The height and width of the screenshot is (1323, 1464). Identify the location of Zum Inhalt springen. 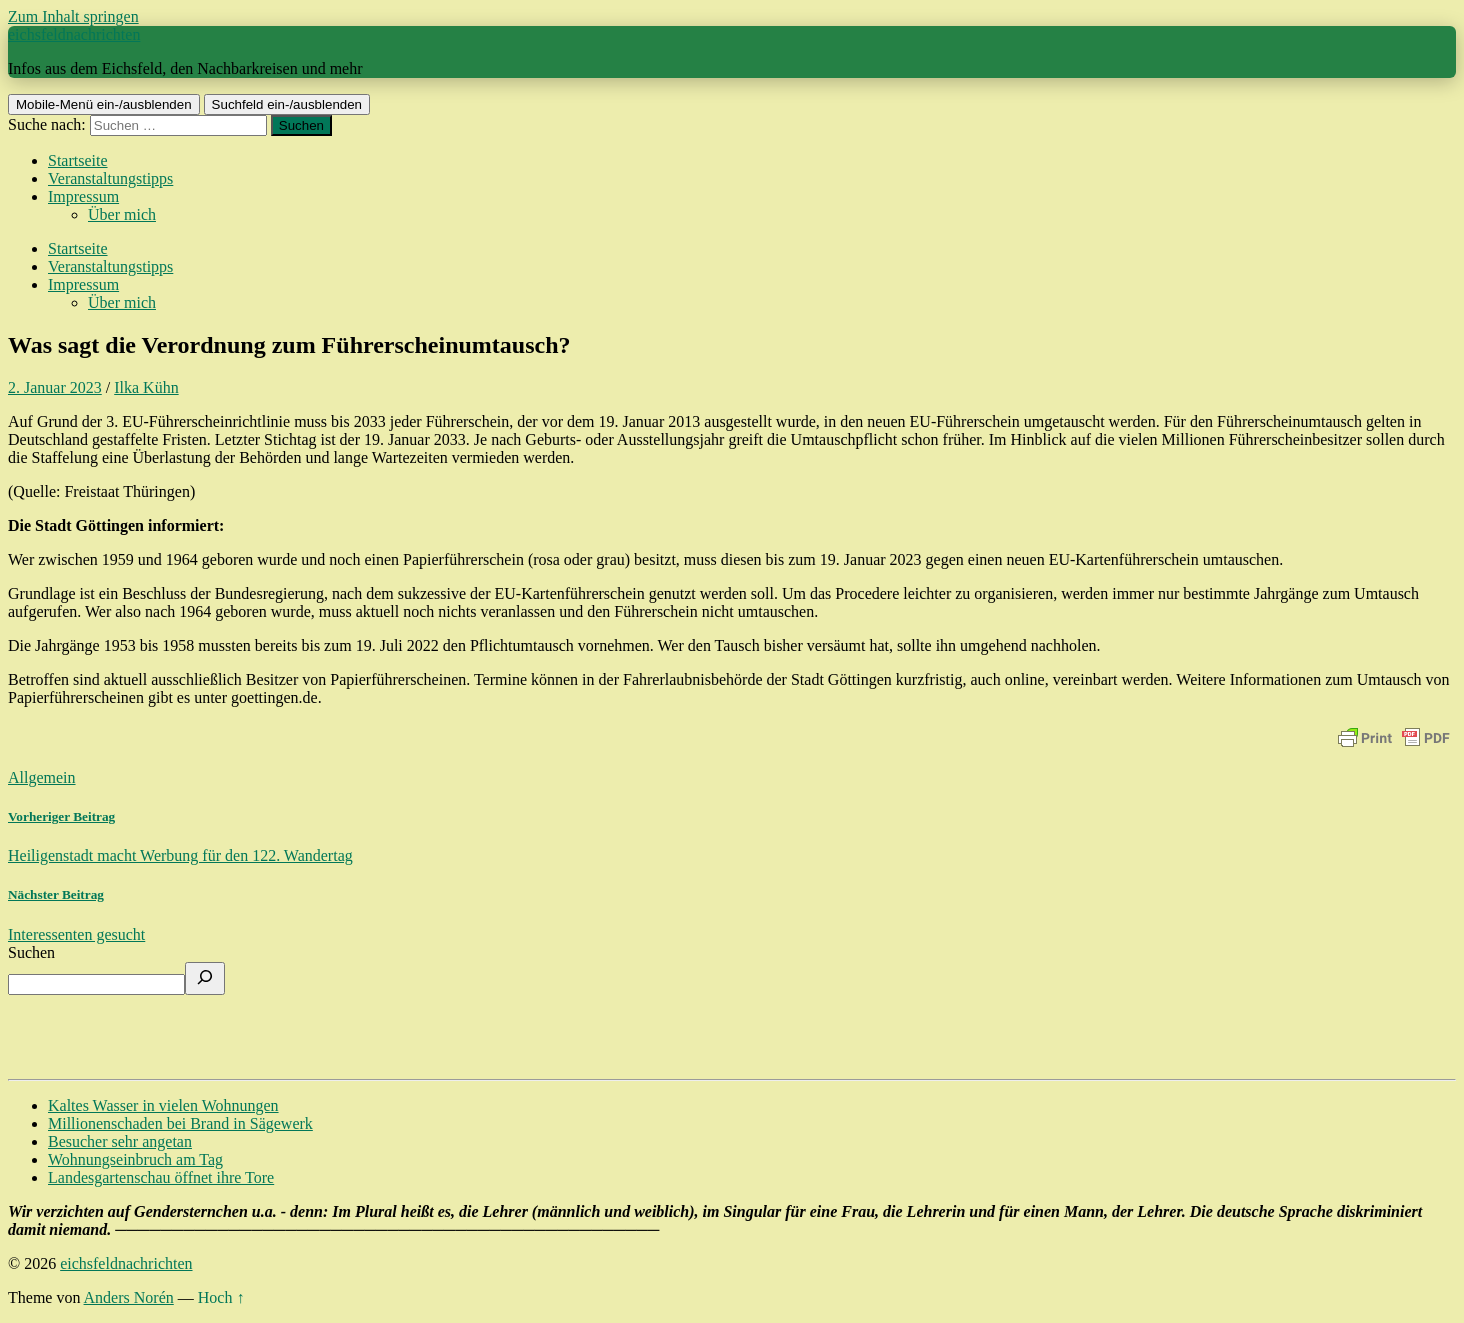
(73, 16).